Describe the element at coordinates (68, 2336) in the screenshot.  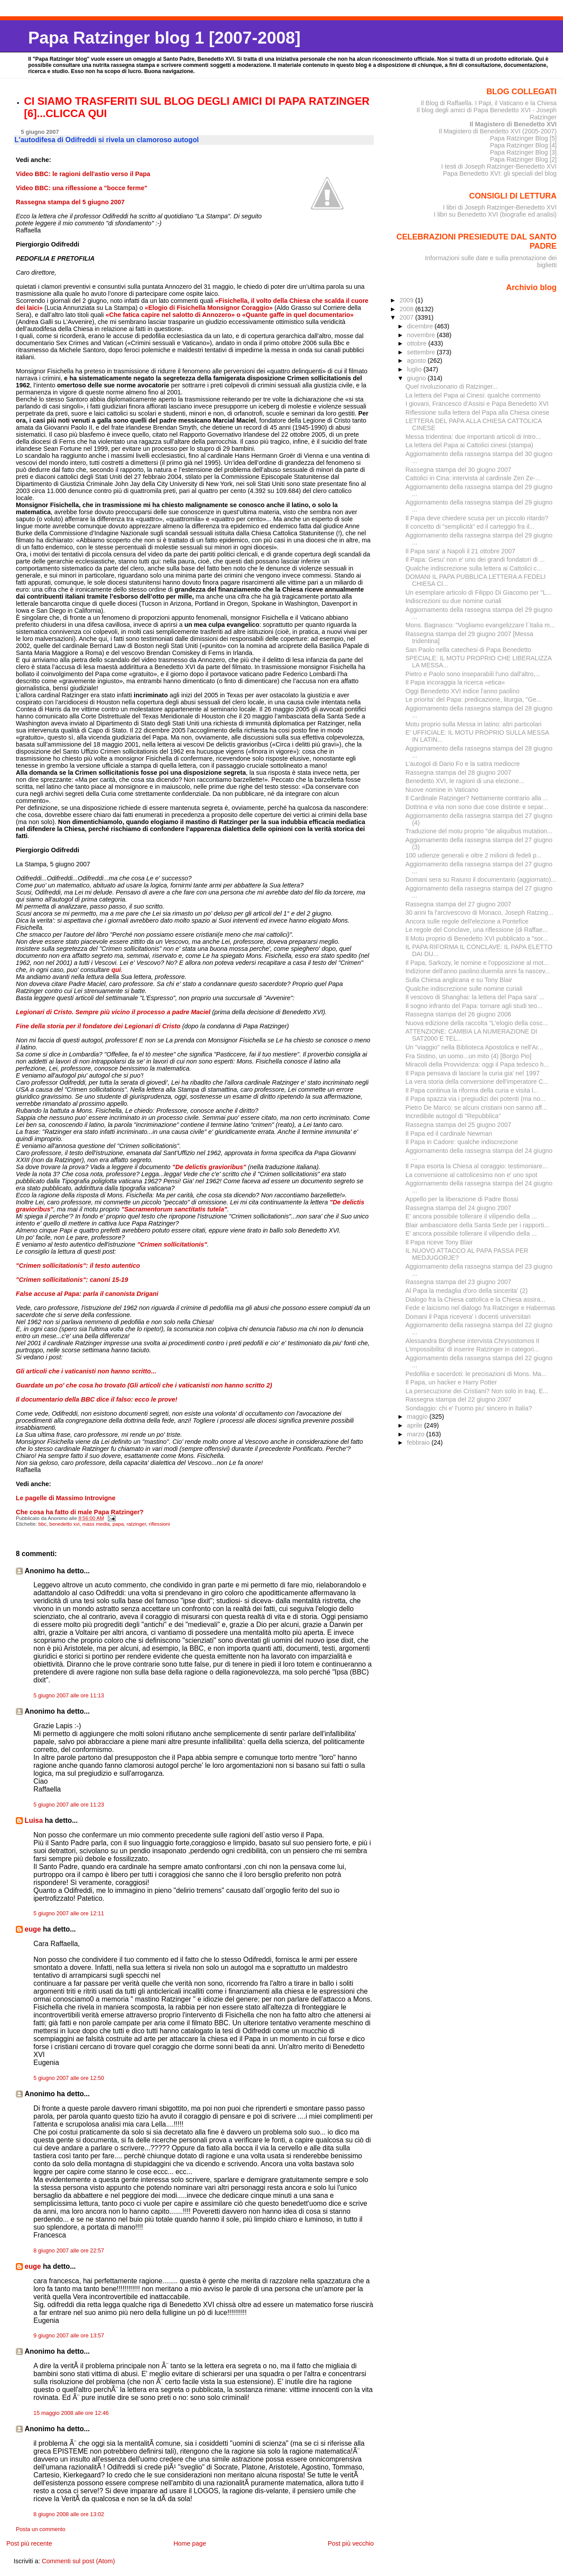
I see `9 giugno 2007 alle ore 13:57` at that location.